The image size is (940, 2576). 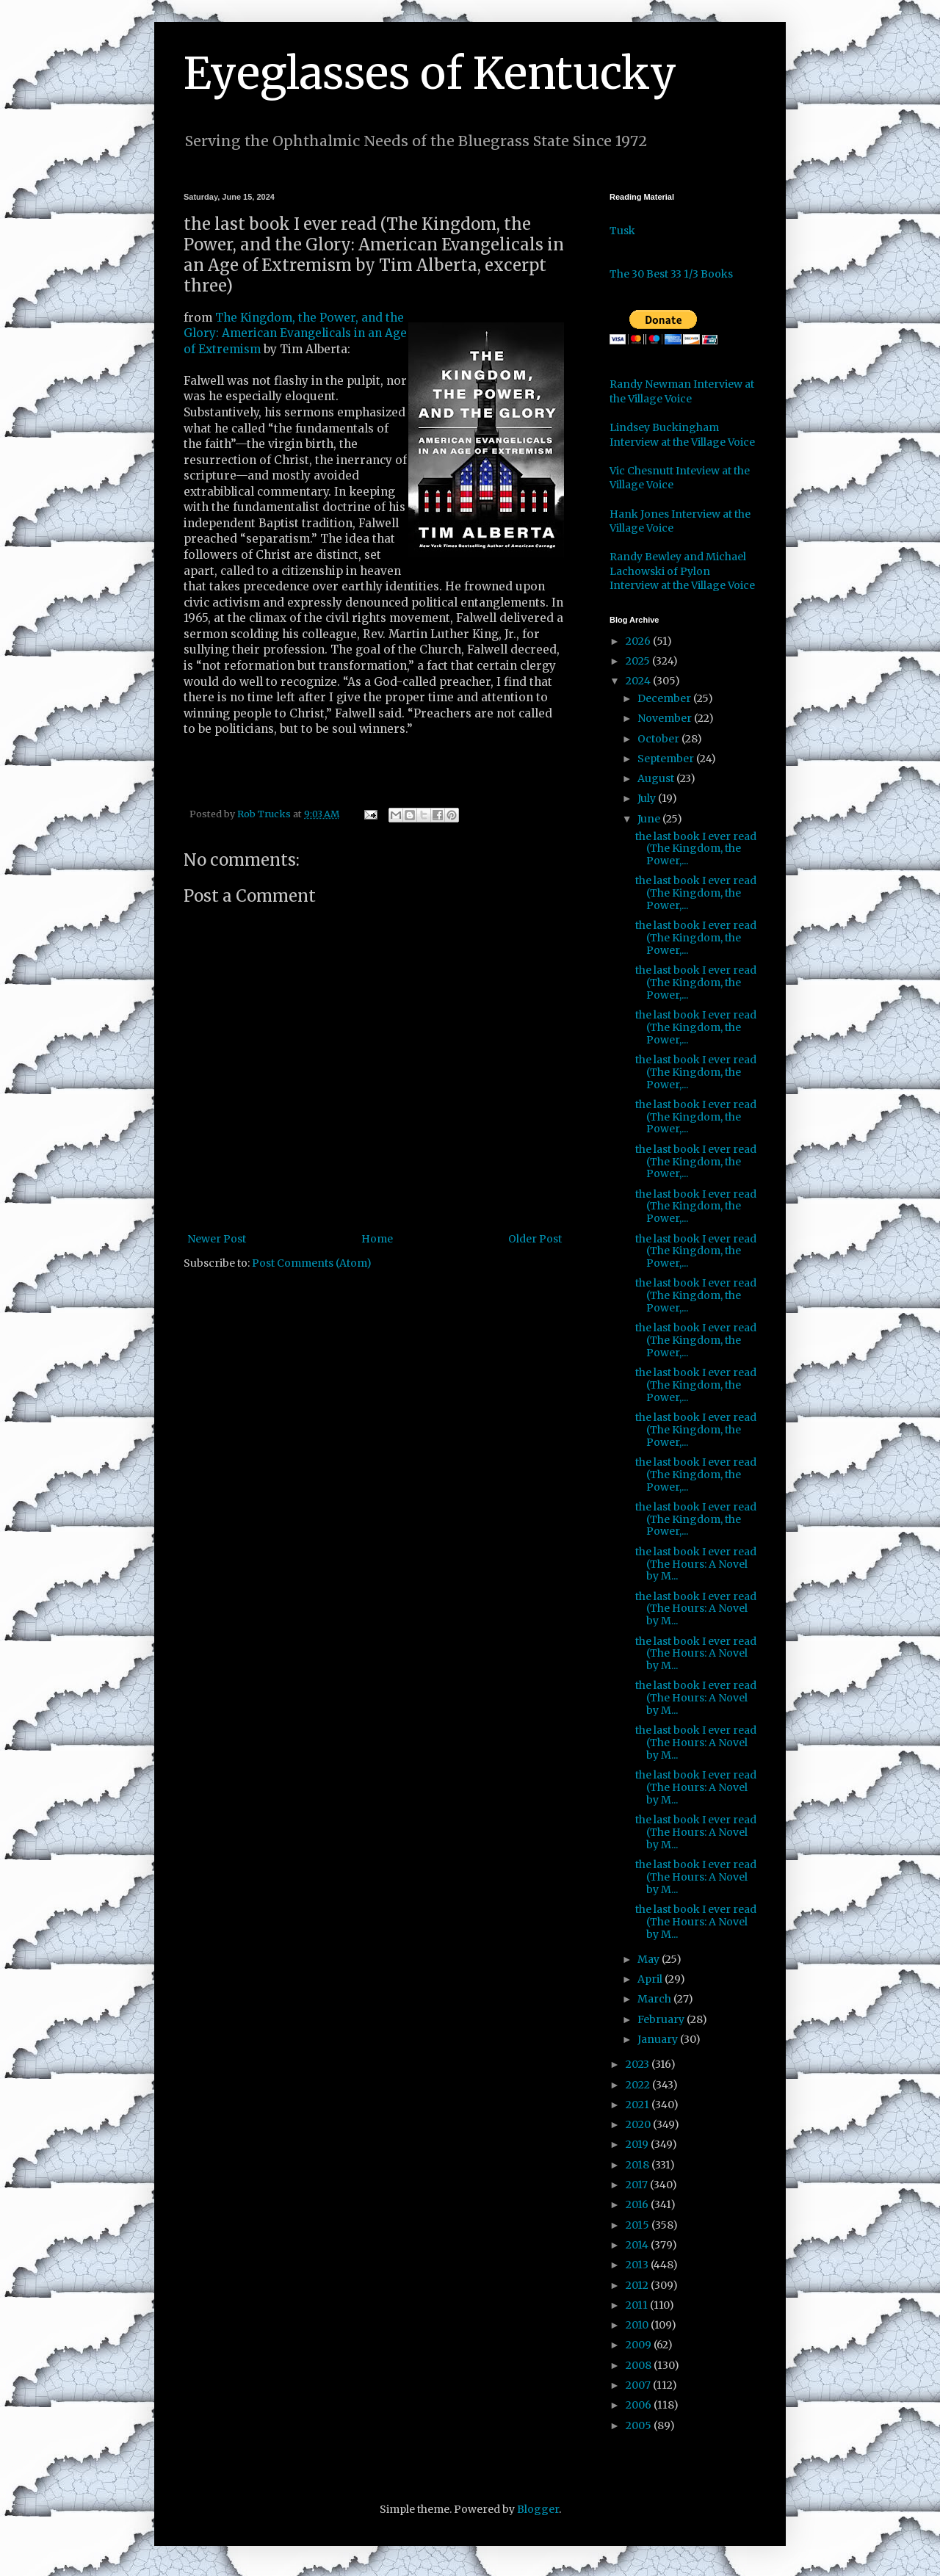 I want to click on Tusk, so click(x=622, y=230).